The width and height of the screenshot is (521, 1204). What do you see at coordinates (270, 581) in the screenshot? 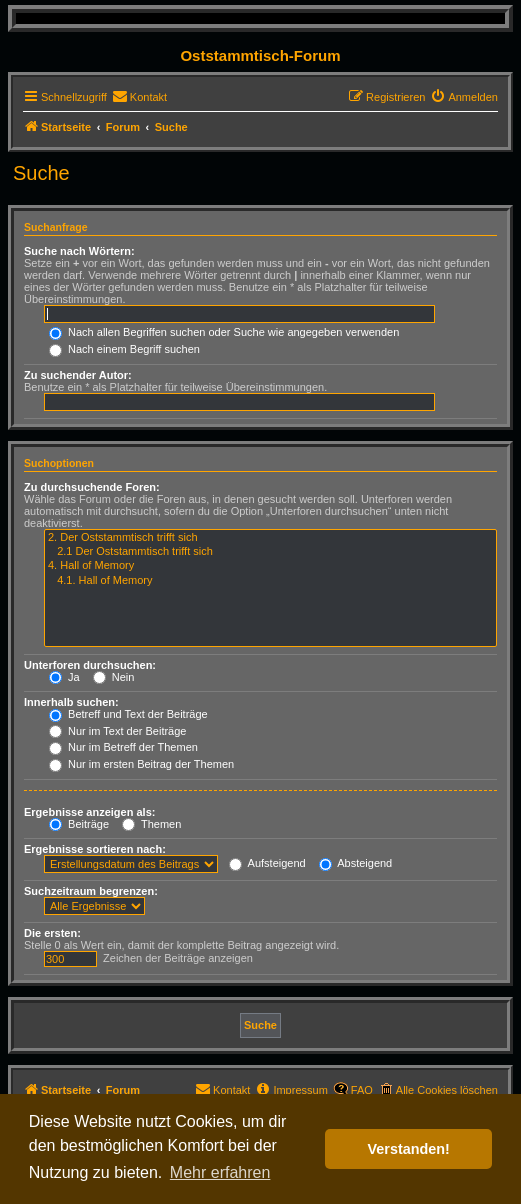
I see `4.1. Hall of Memory` at bounding box center [270, 581].